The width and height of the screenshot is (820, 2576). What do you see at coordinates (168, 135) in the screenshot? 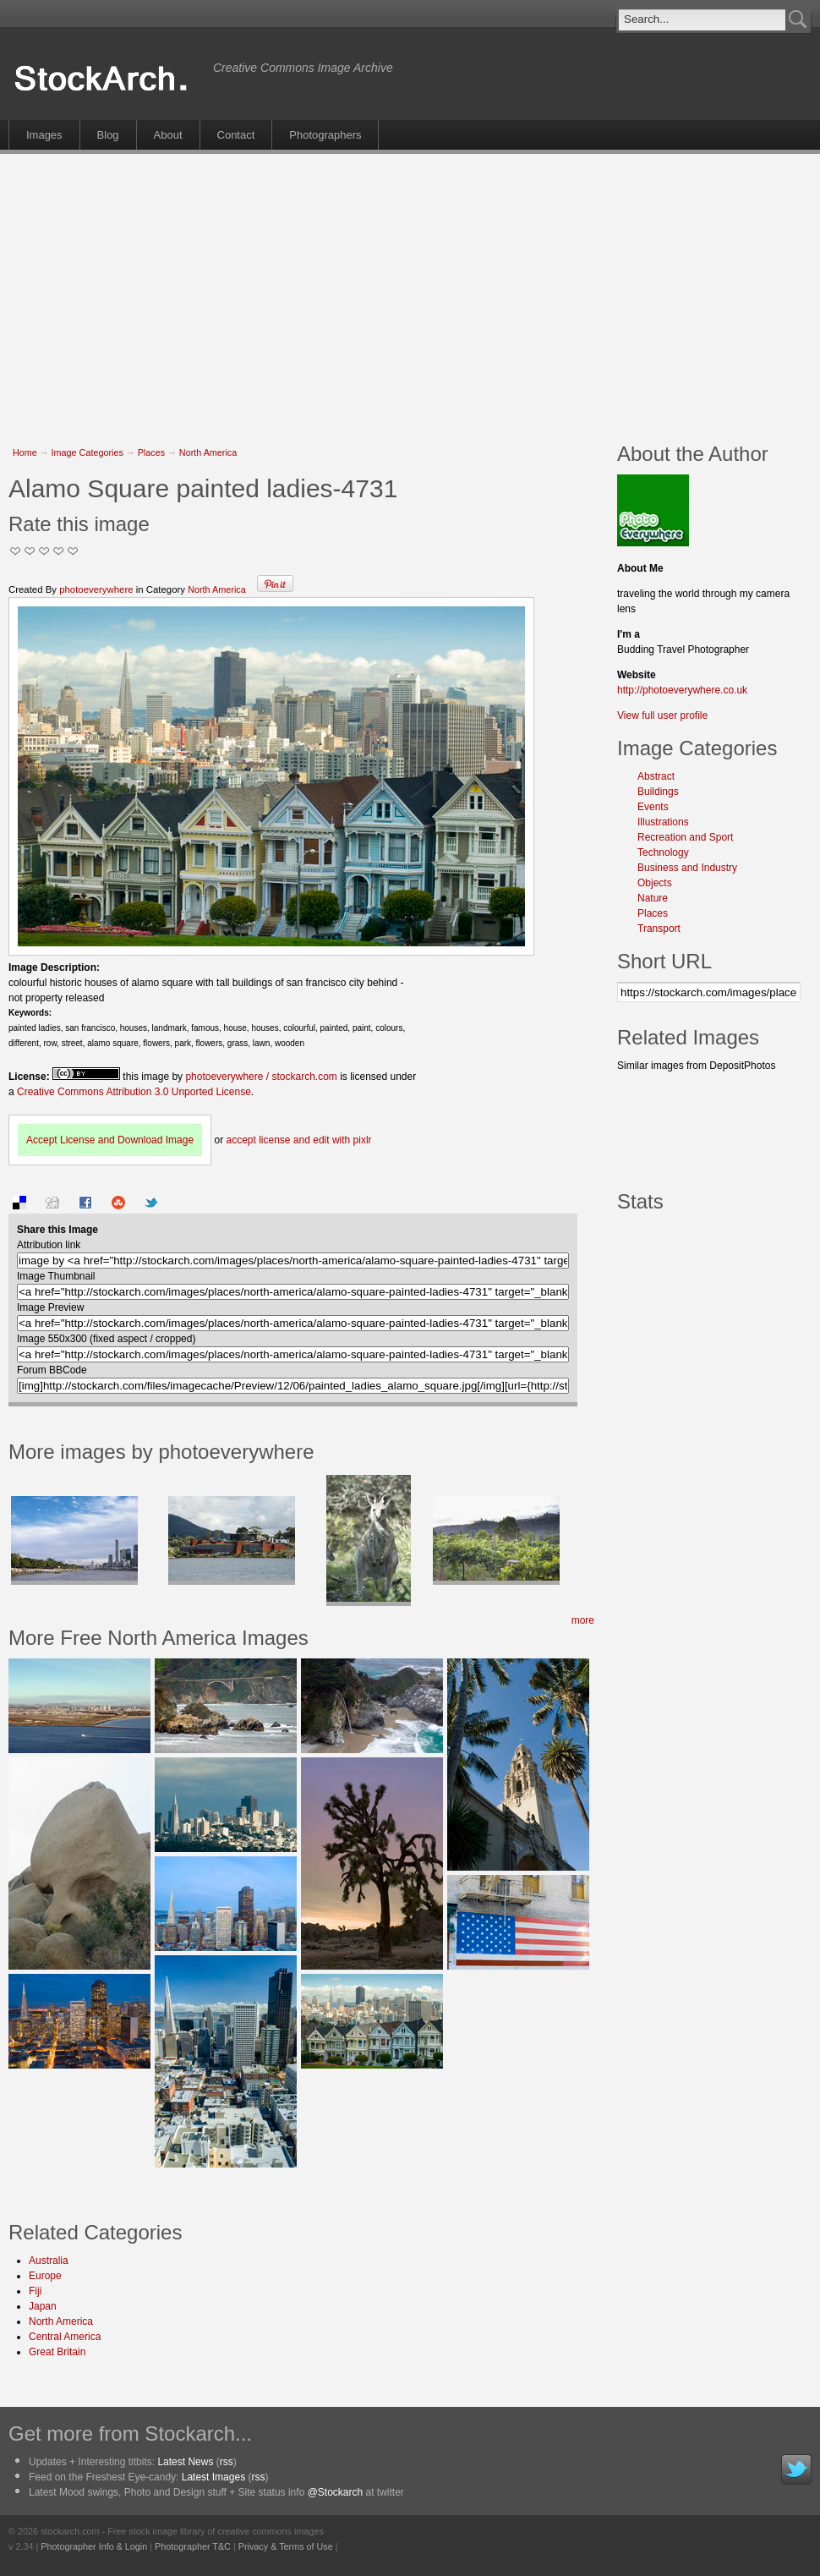
I see `About` at bounding box center [168, 135].